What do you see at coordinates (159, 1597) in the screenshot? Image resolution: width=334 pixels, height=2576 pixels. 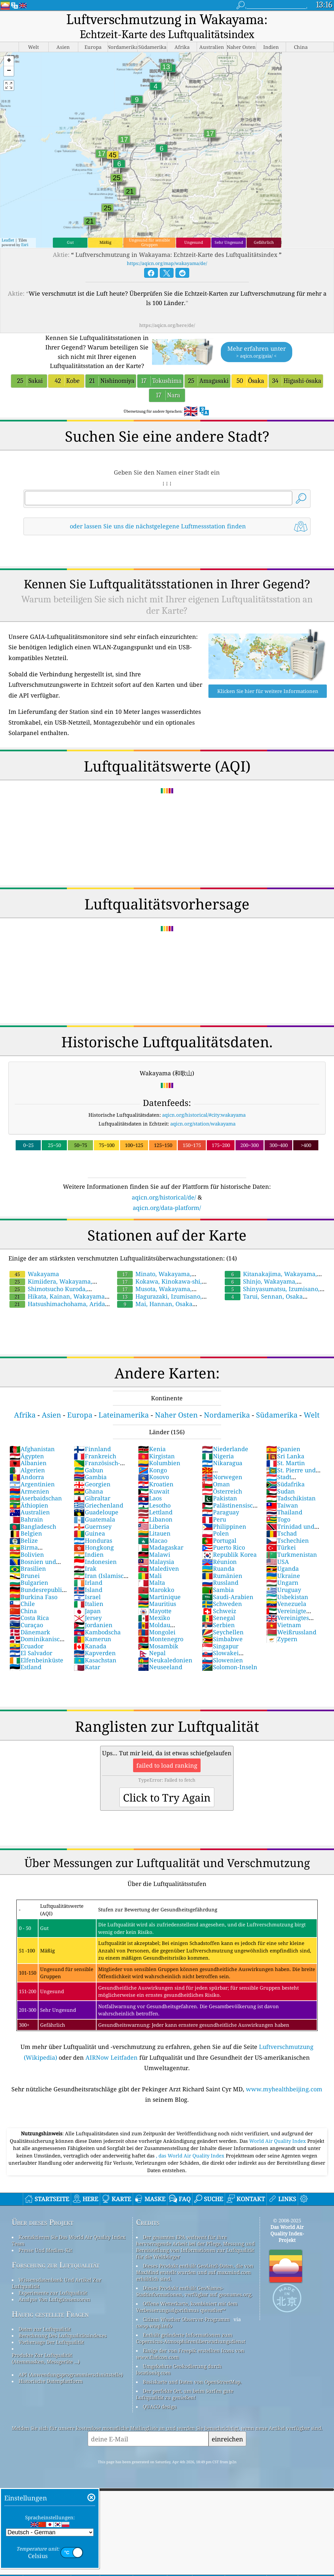 I see `Martinique` at bounding box center [159, 1597].